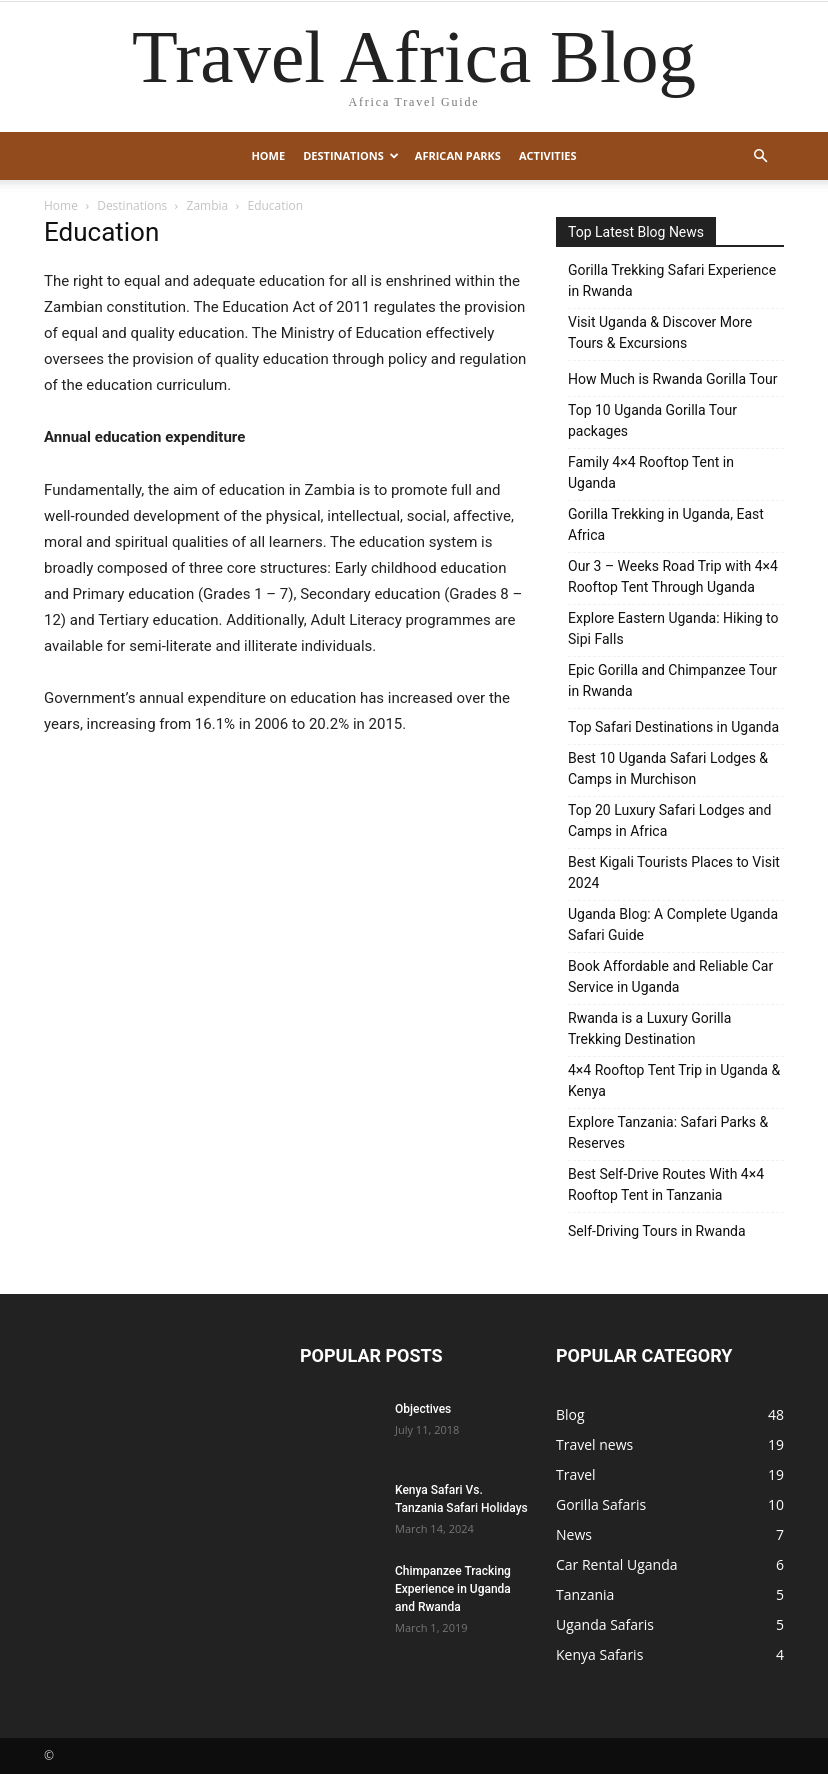 The height and width of the screenshot is (1774, 828). Describe the element at coordinates (652, 420) in the screenshot. I see `Top 10 Uganda Gorilla Tour packages` at that location.